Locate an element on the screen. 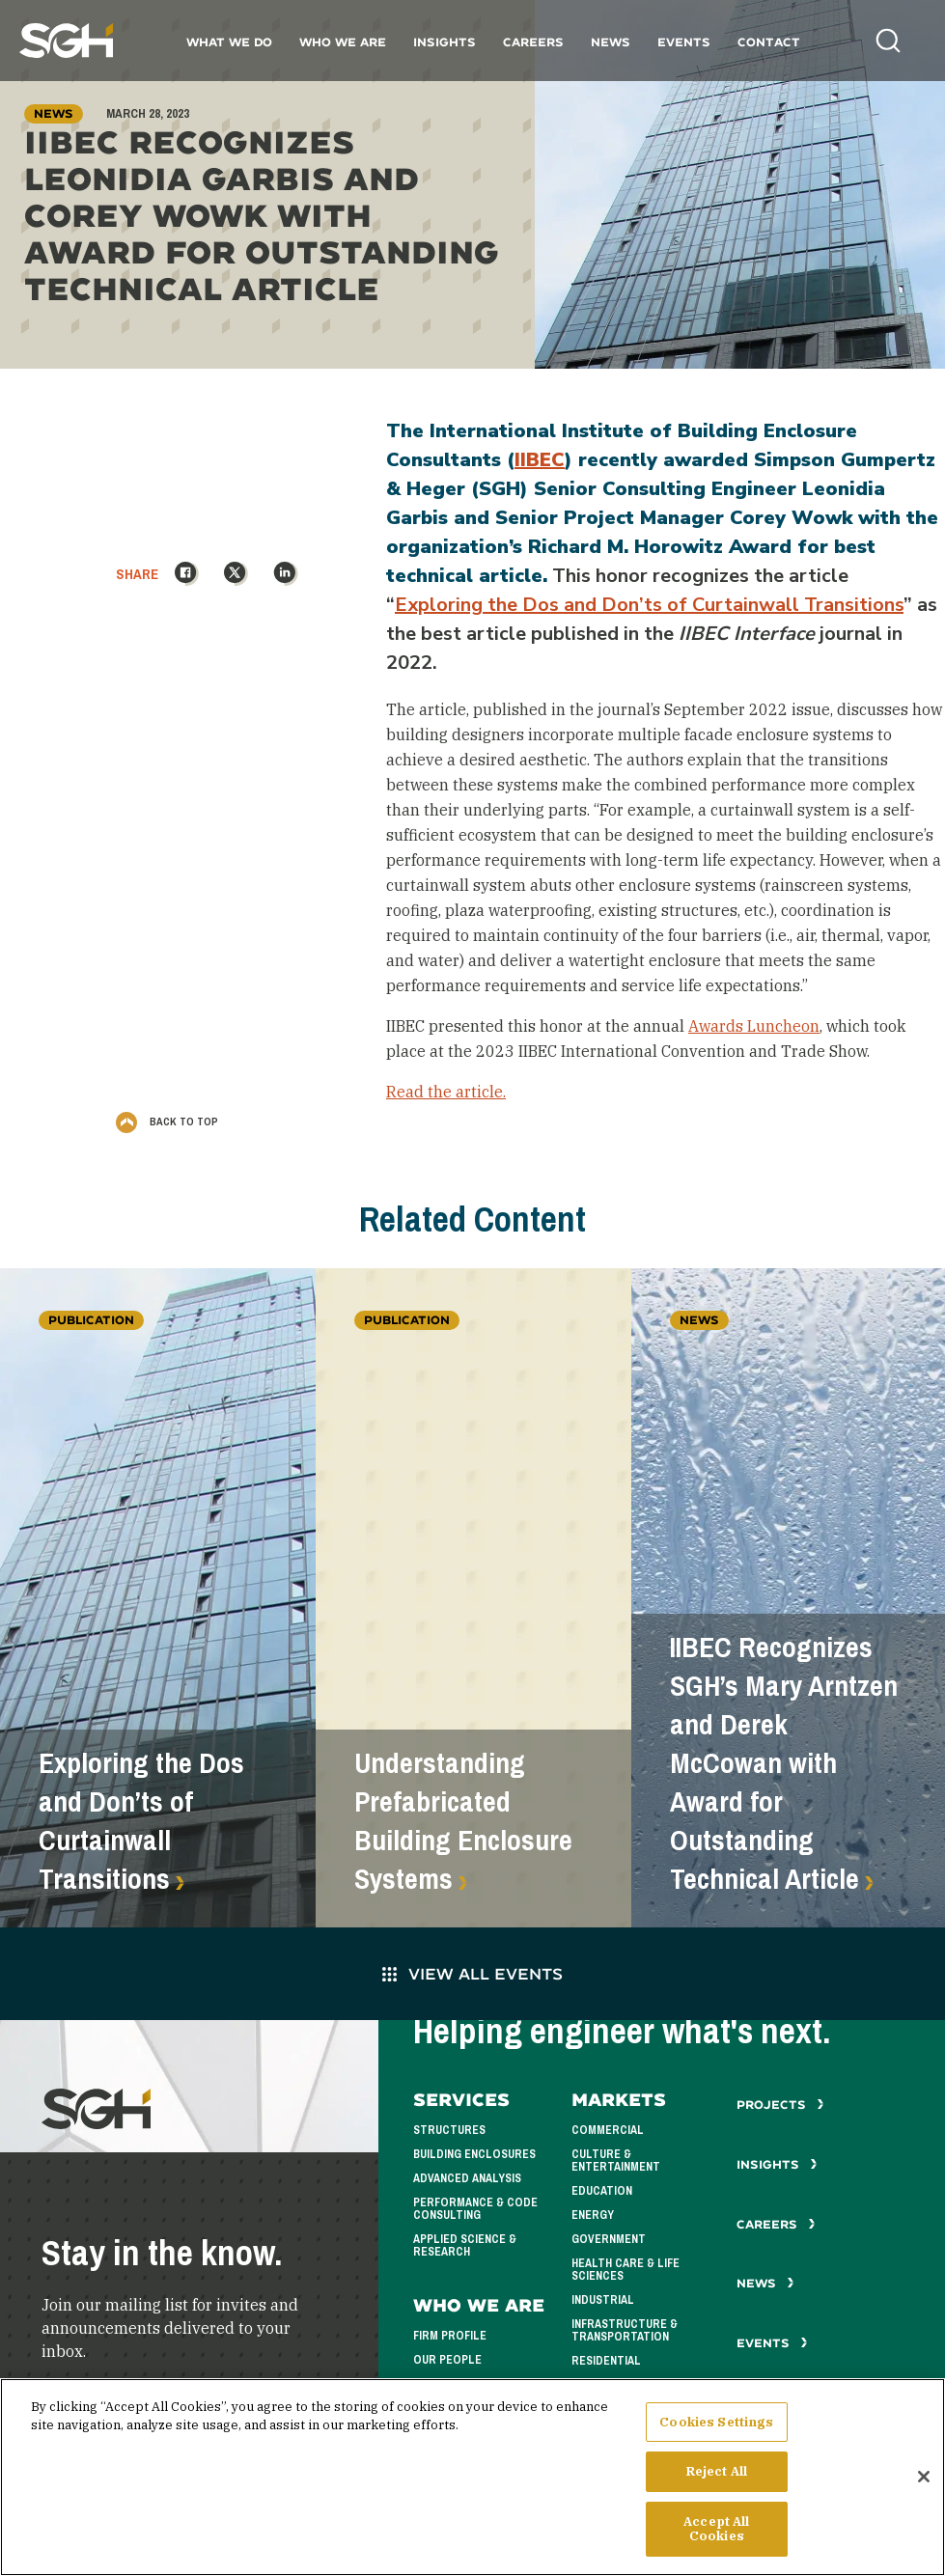  Careers is located at coordinates (533, 42).